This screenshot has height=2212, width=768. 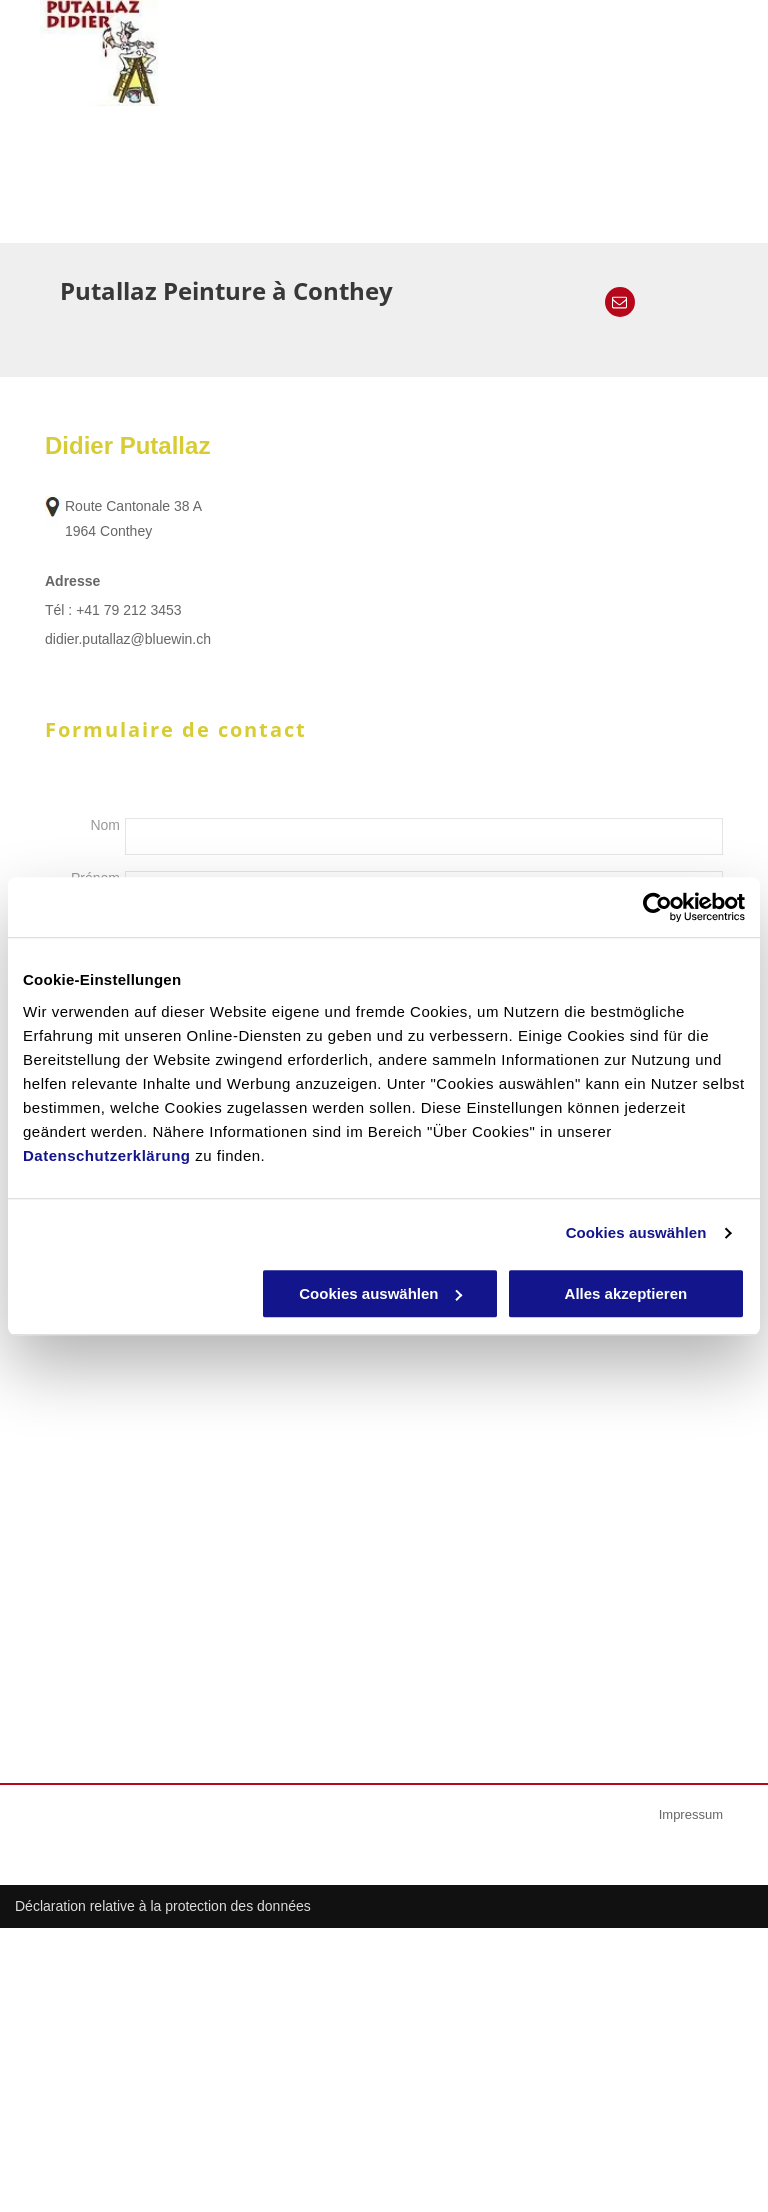 What do you see at coordinates (691, 1814) in the screenshot?
I see `Impressum` at bounding box center [691, 1814].